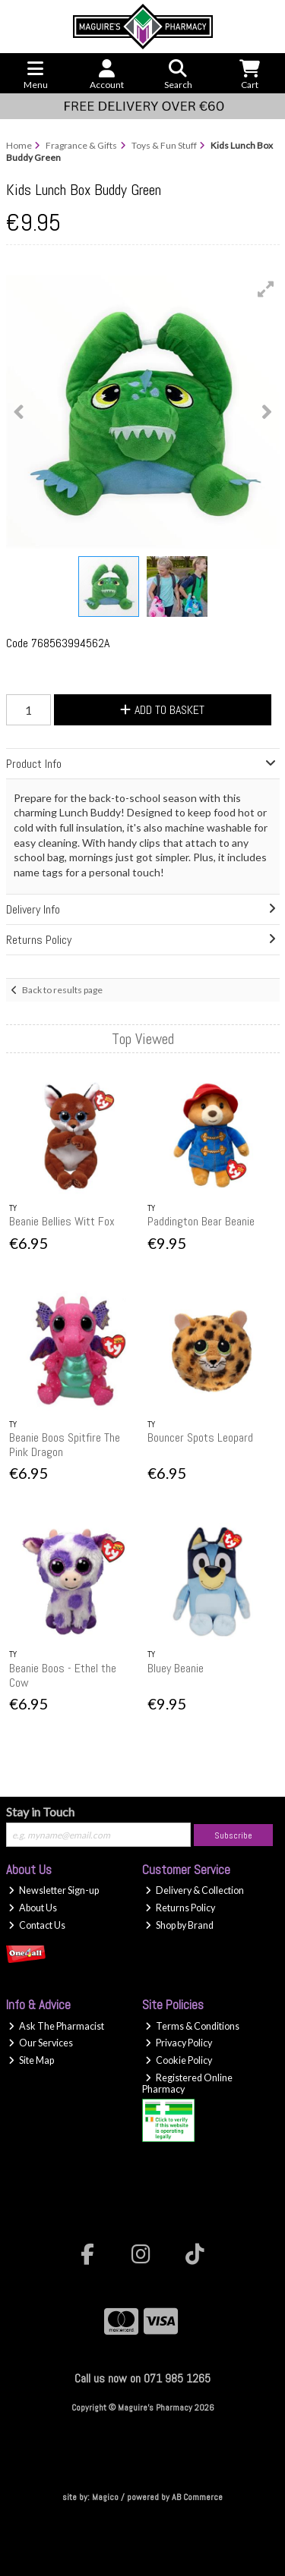 The width and height of the screenshot is (285, 2576). Describe the element at coordinates (31, 2060) in the screenshot. I see `Site Map` at that location.